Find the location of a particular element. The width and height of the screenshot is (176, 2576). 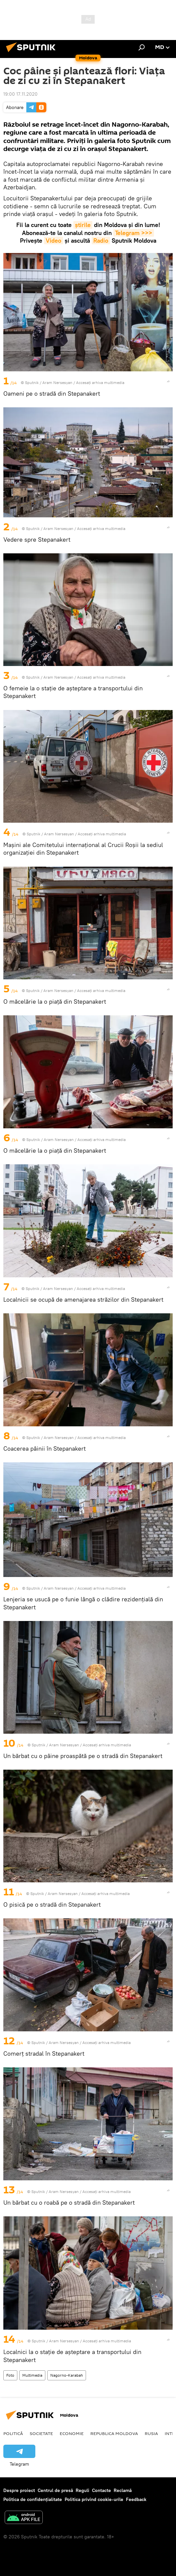

Feedback is located at coordinates (136, 2499).